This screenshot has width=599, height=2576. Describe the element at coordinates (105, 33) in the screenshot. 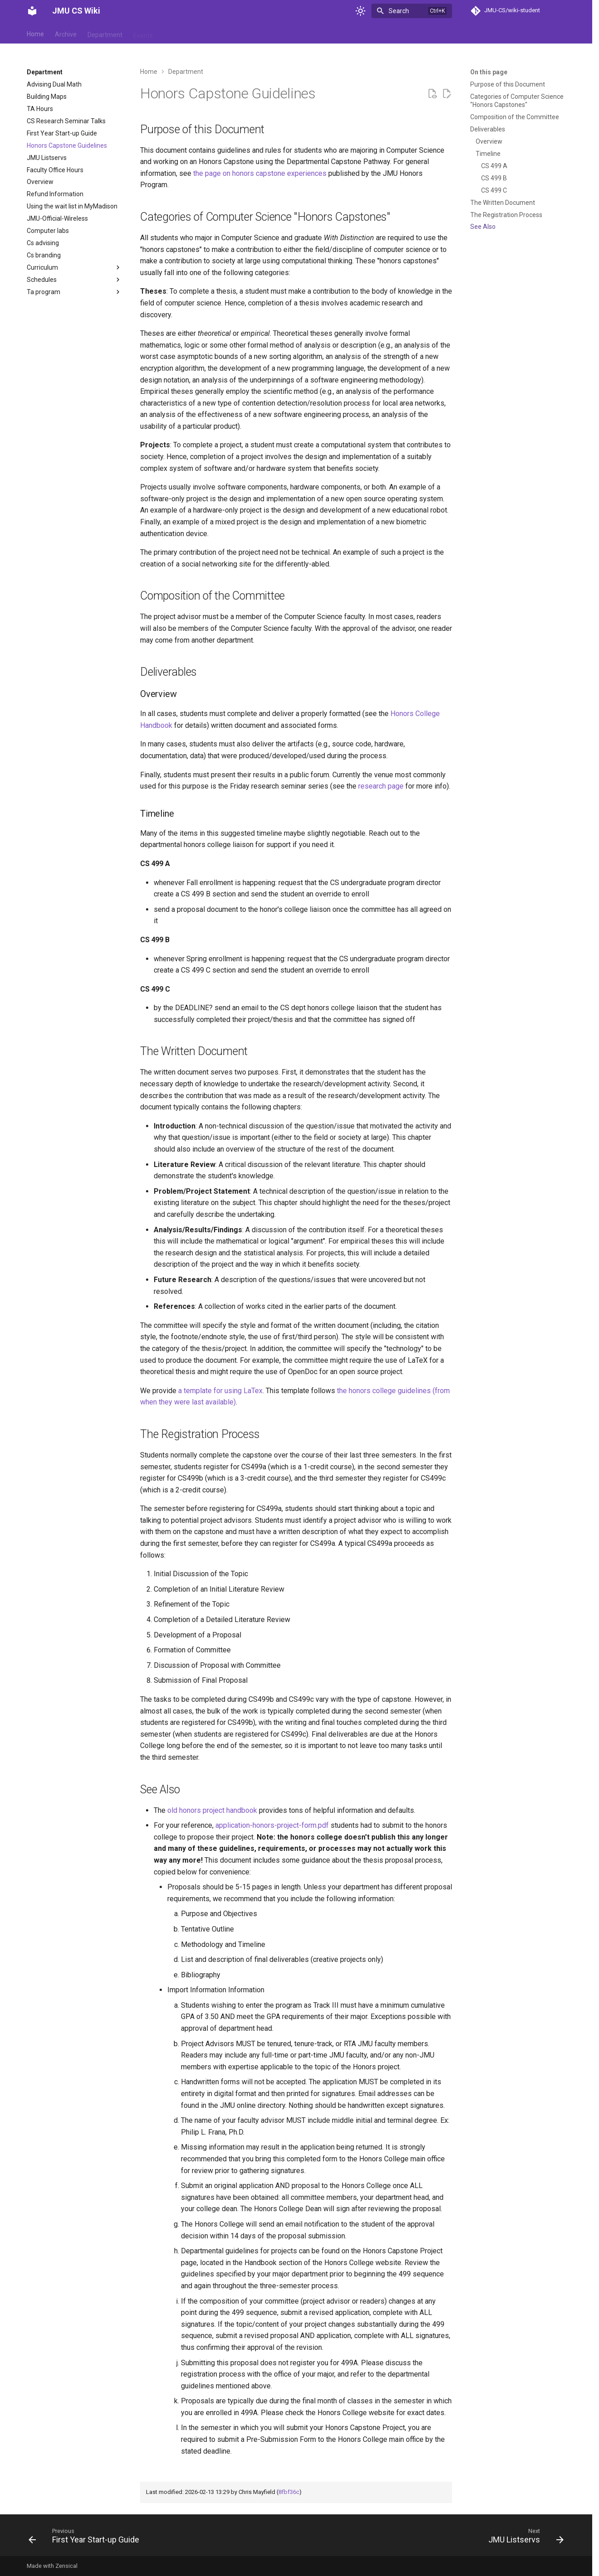

I see `Department` at that location.